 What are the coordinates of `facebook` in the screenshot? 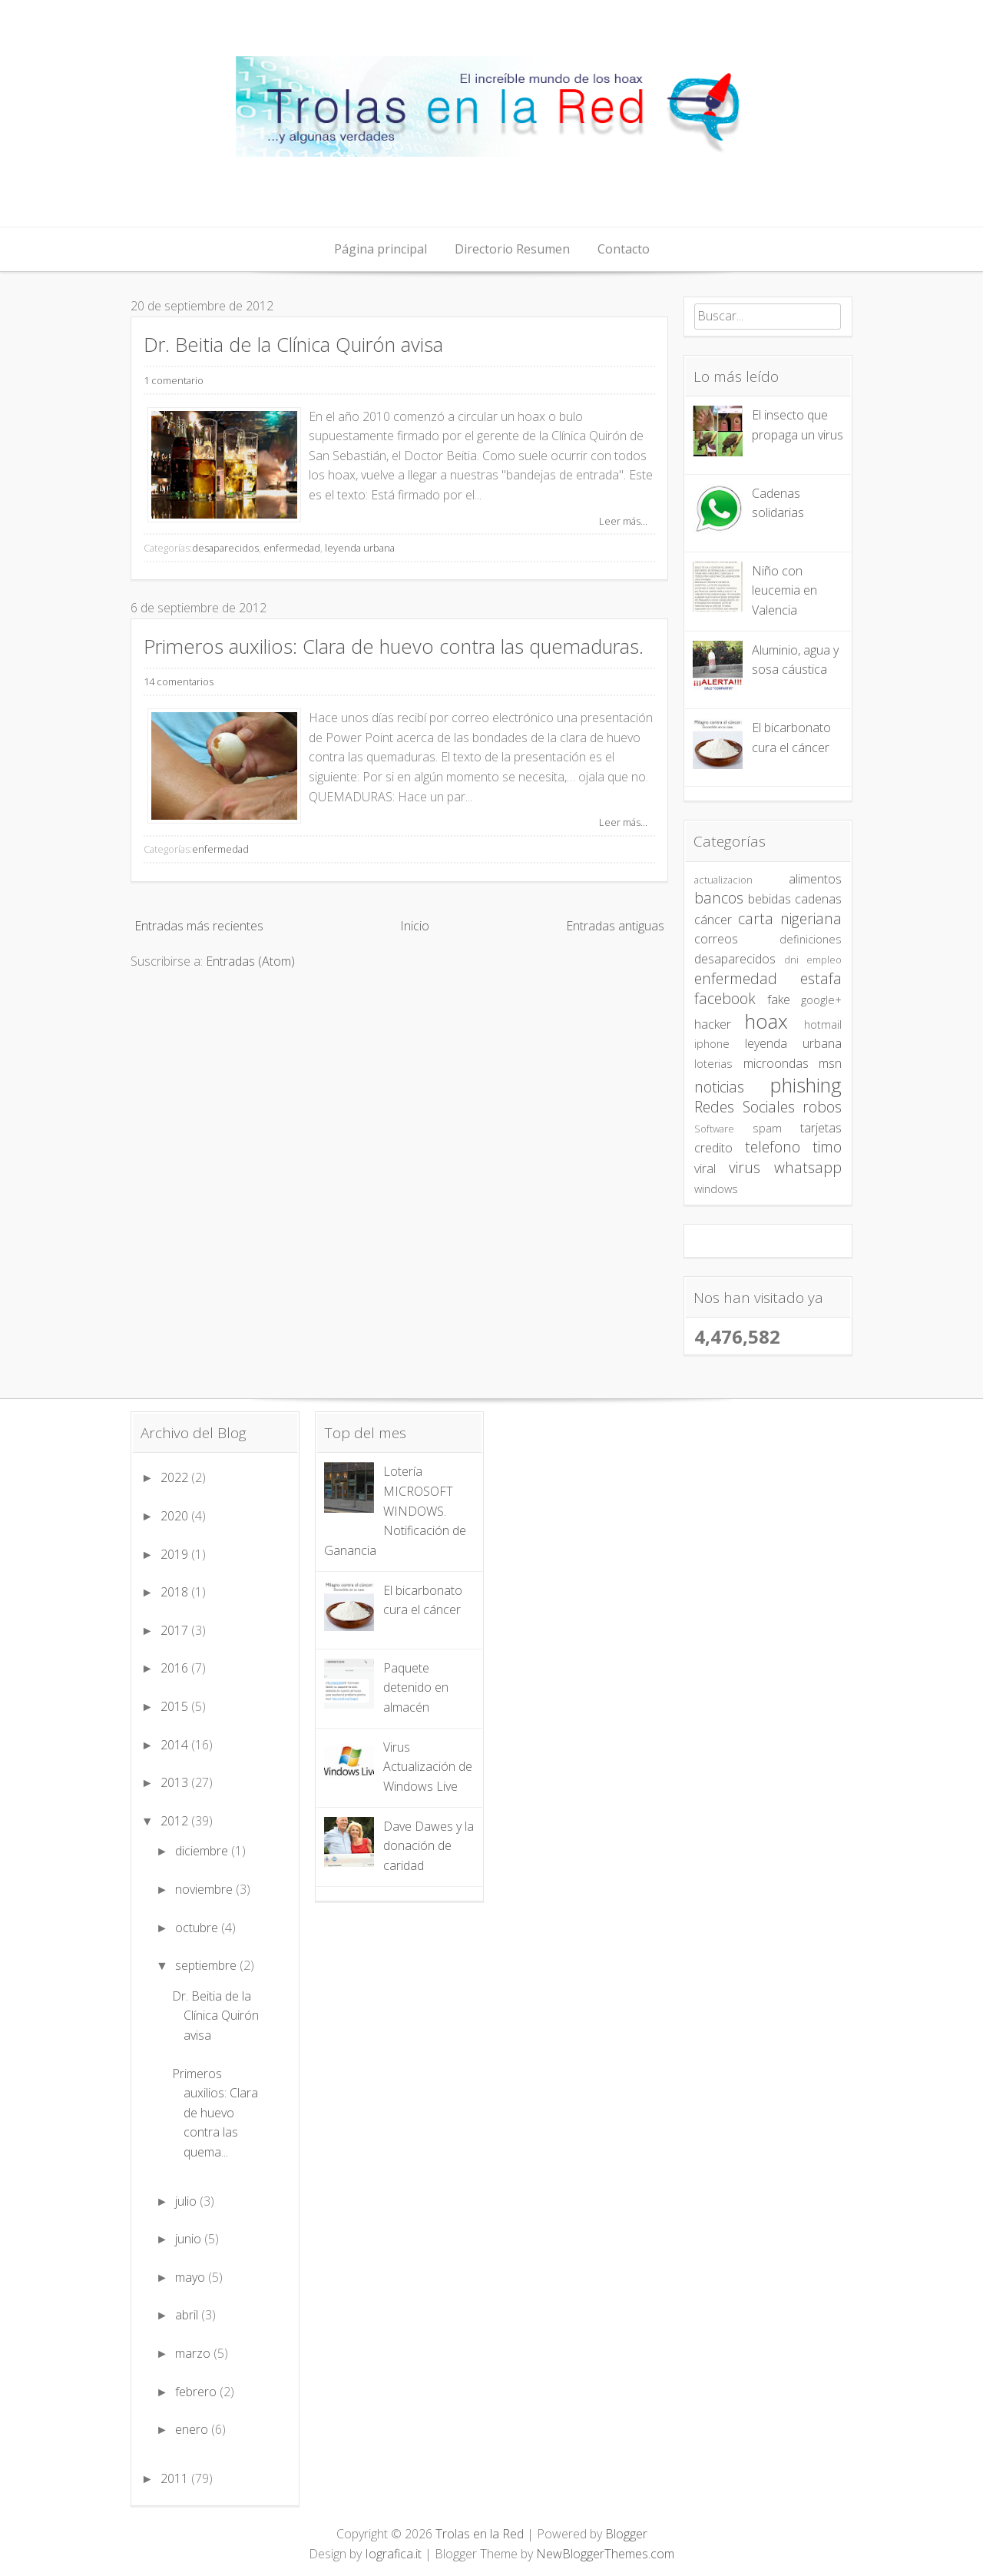 It's located at (725, 998).